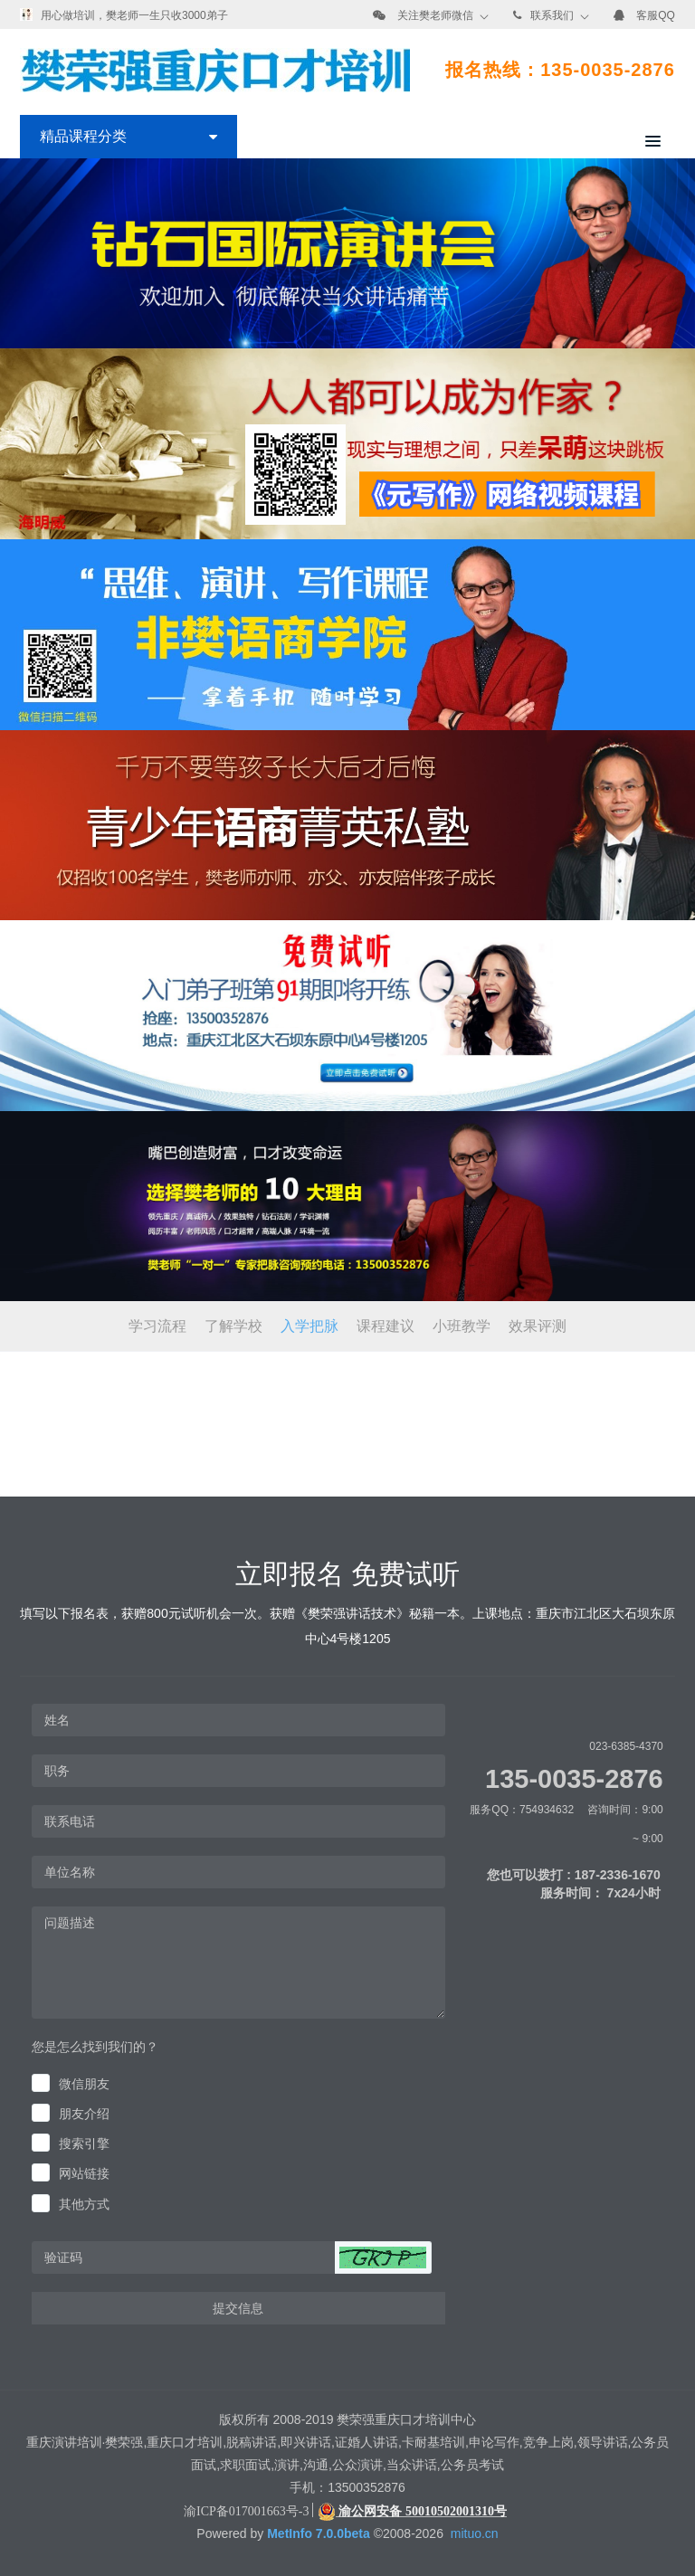  What do you see at coordinates (435, 15) in the screenshot?
I see `关注樊老师微信` at bounding box center [435, 15].